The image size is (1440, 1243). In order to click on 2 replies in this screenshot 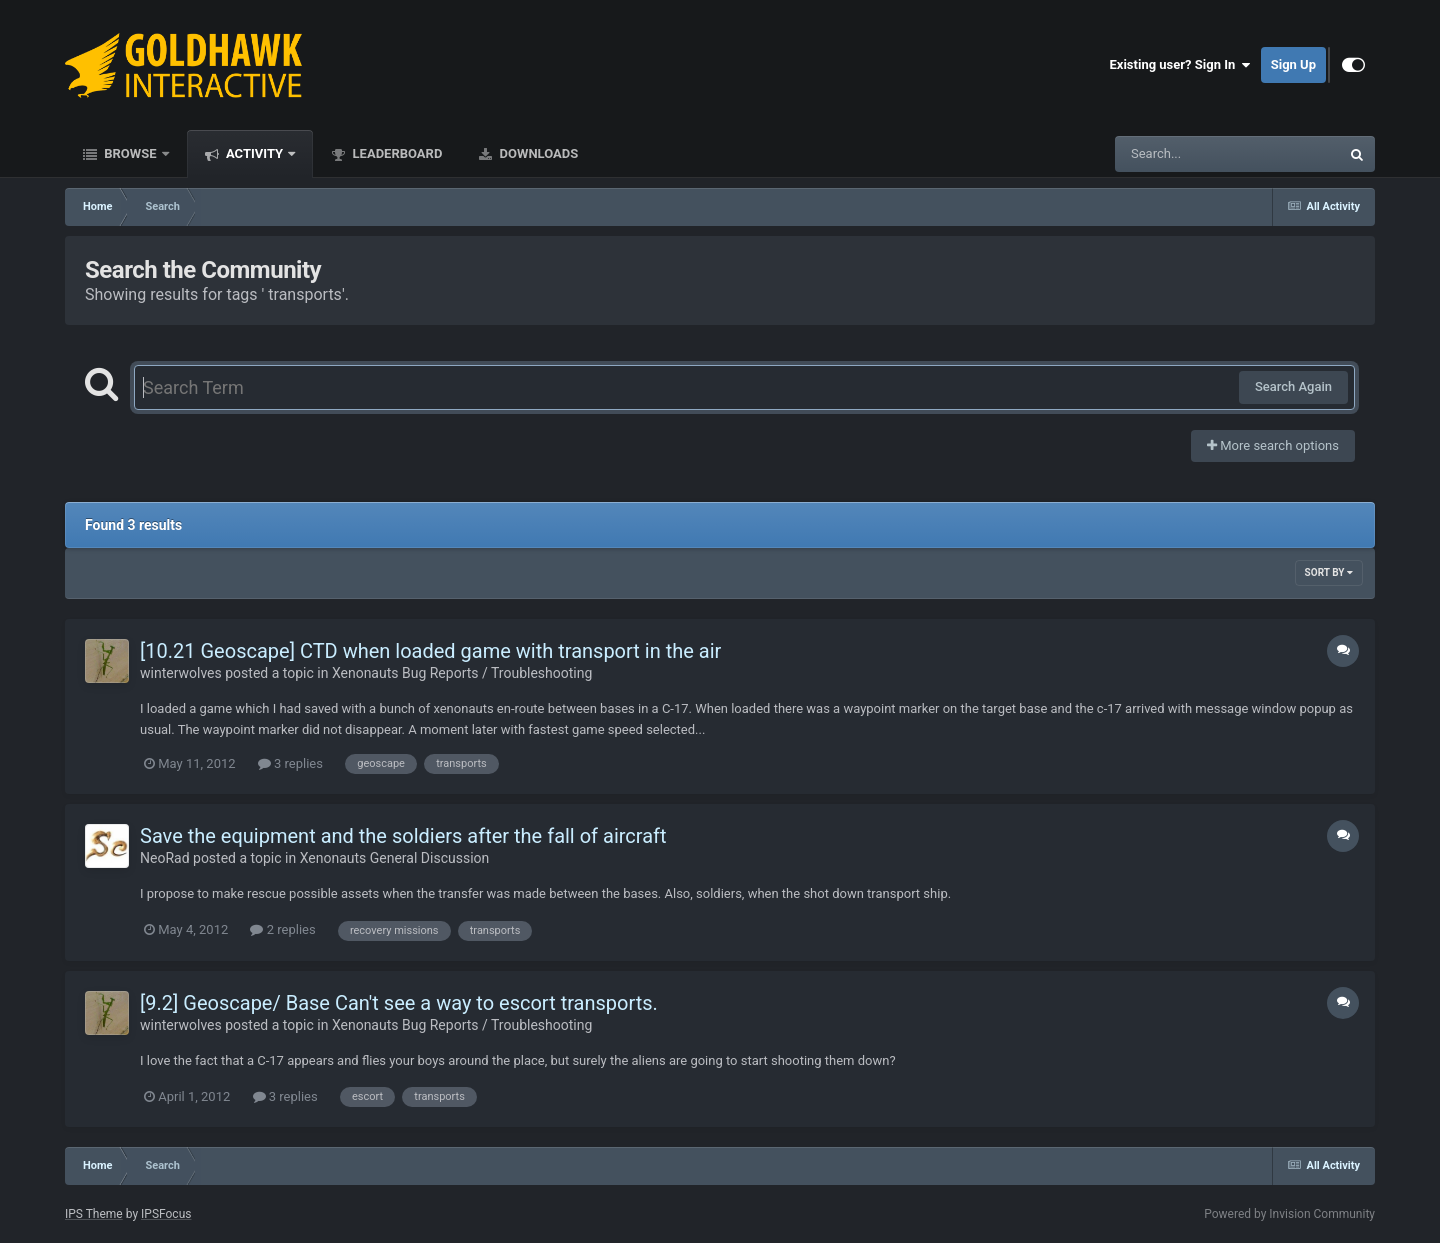, I will do `click(282, 929)`.